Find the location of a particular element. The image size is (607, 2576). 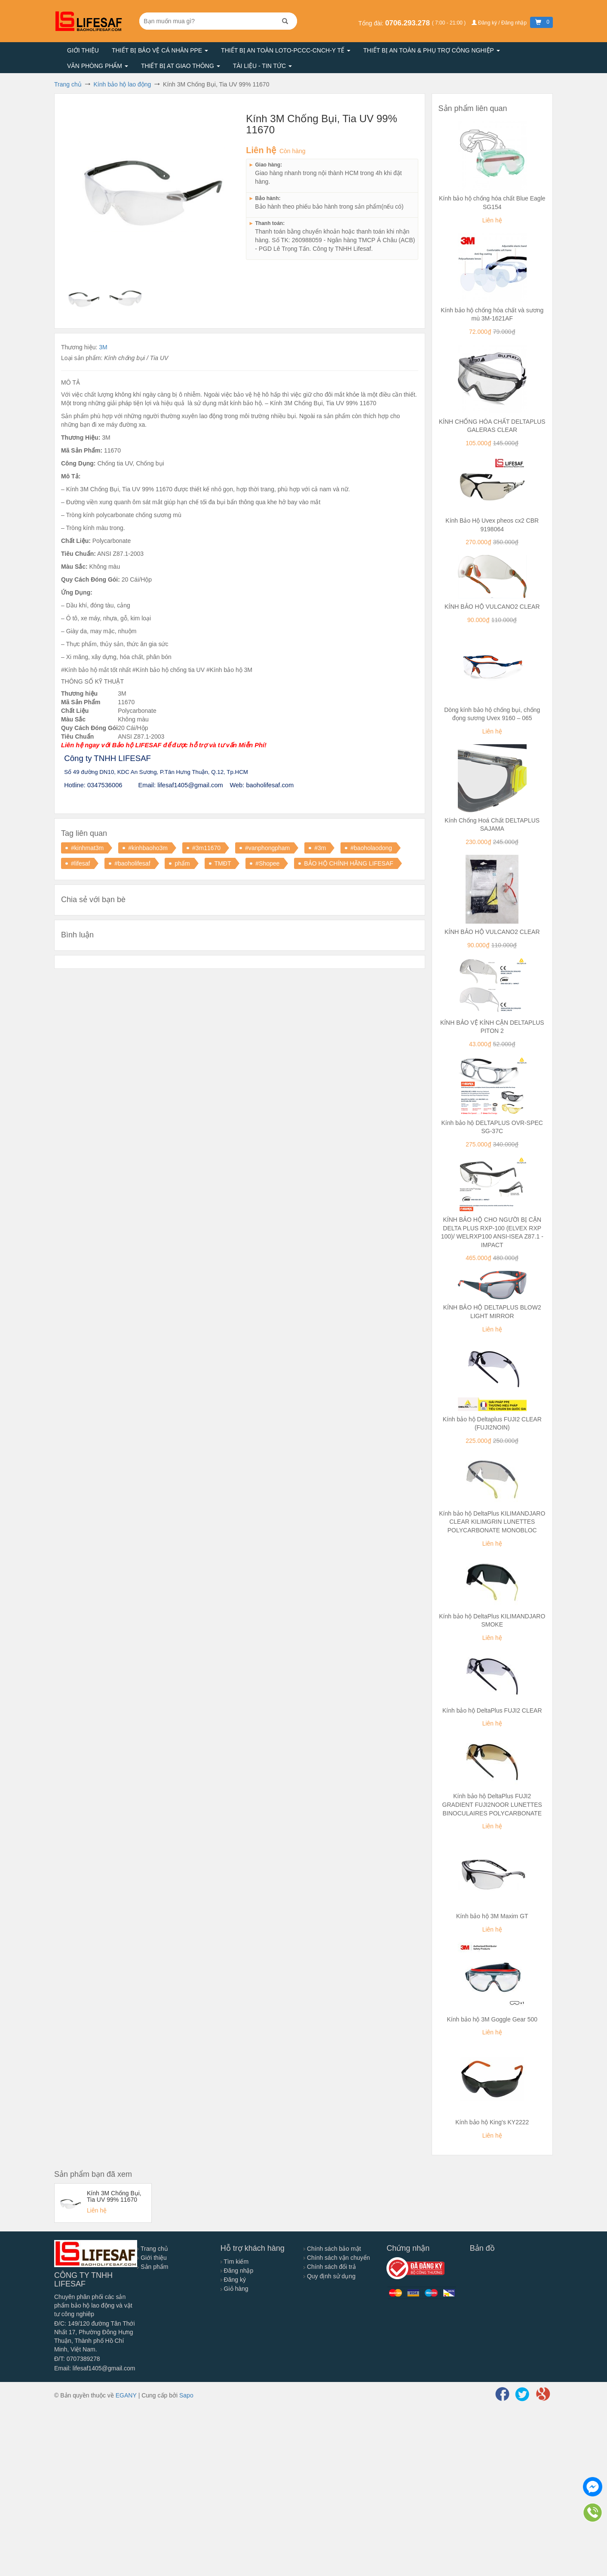

Thiết bị an toàn & Phụ trợ công nghiệp is located at coordinates (431, 50).